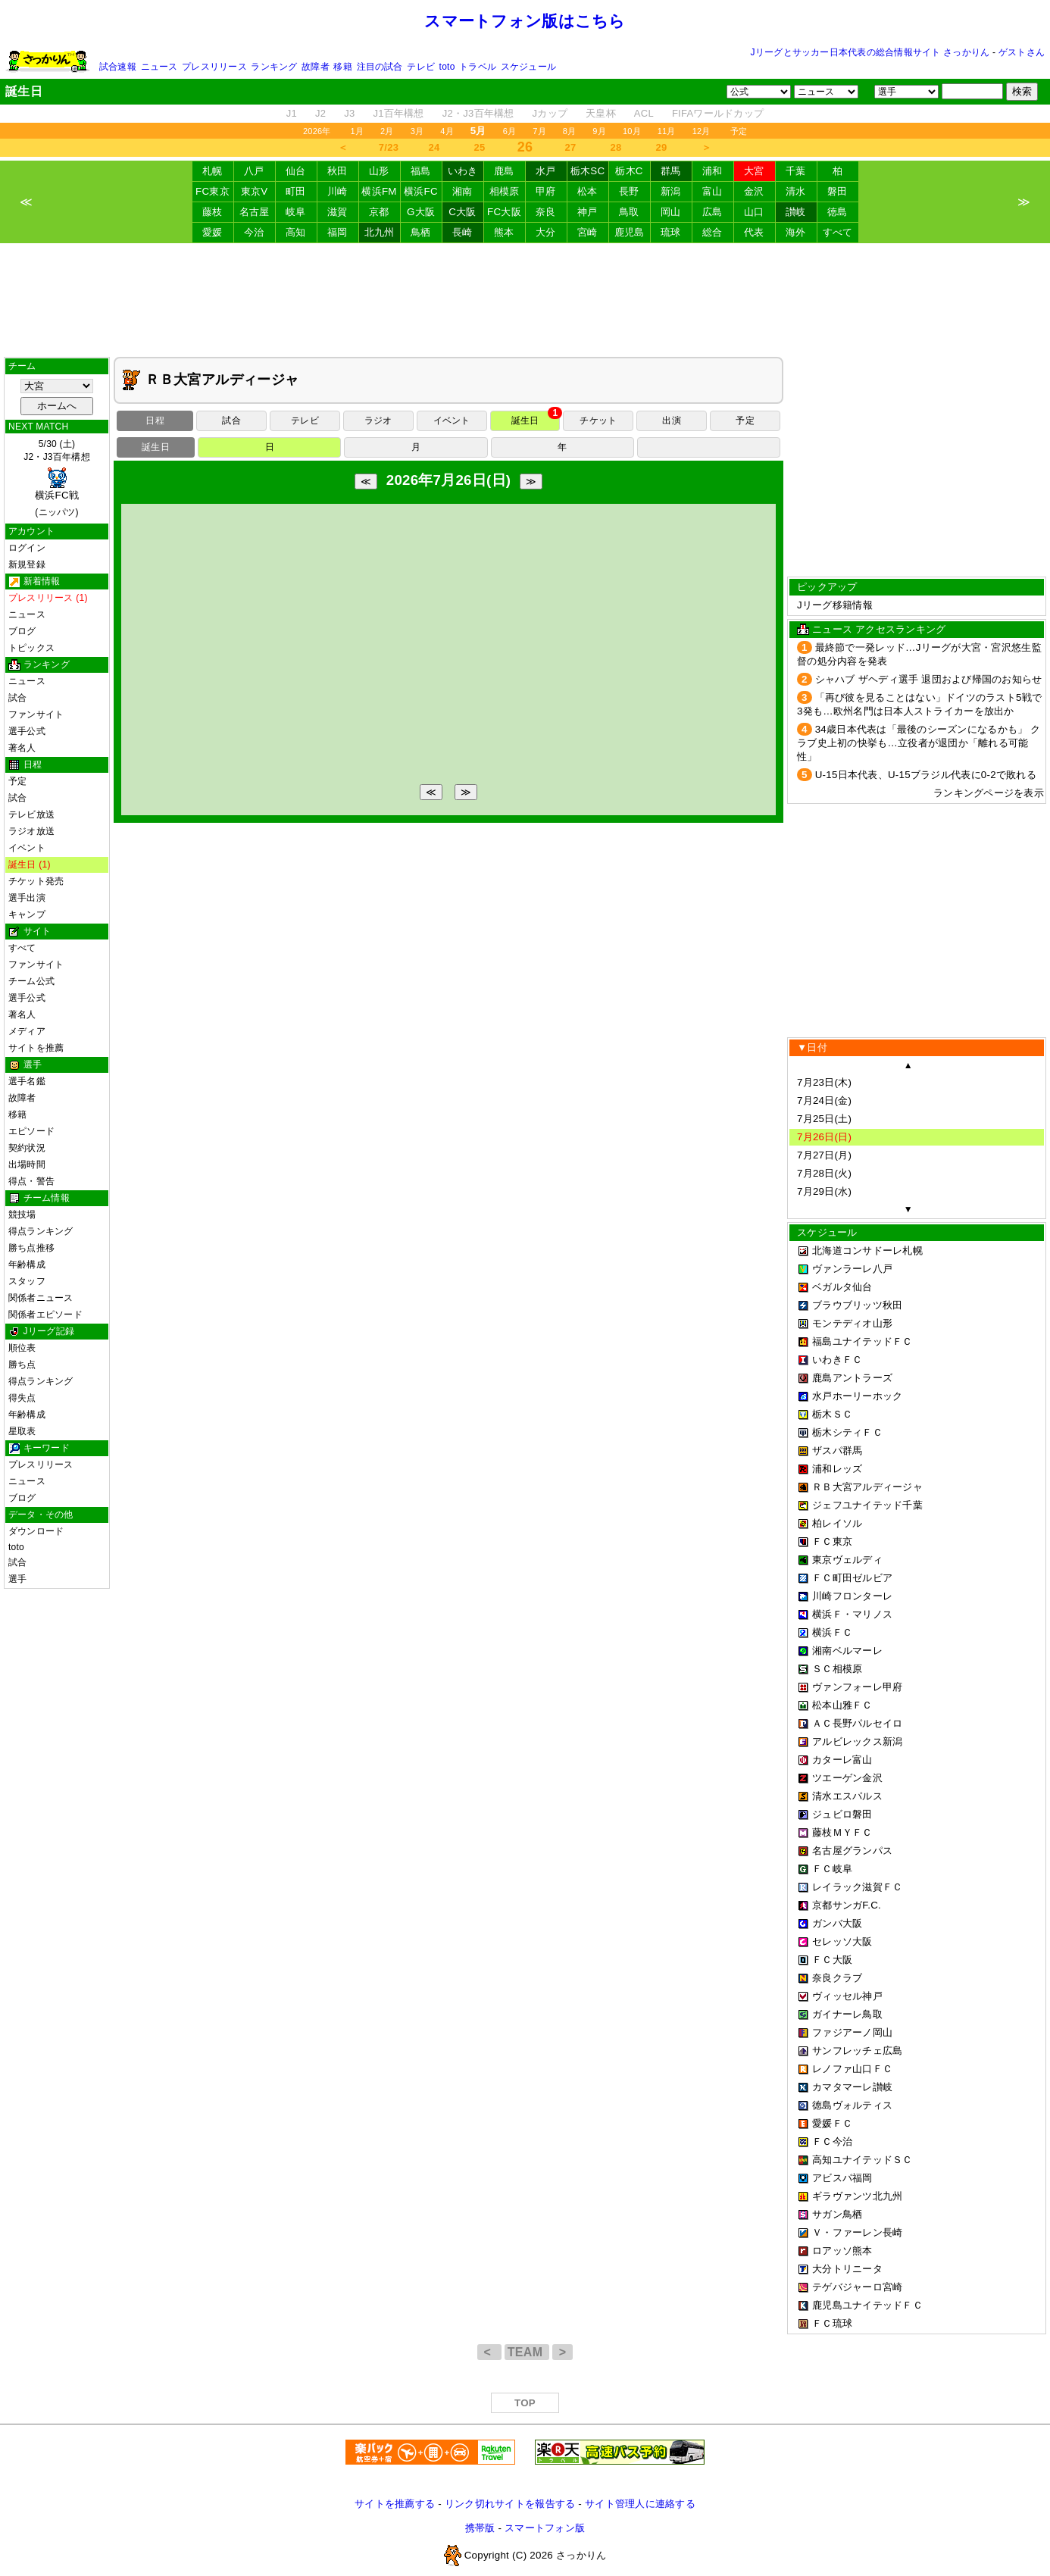 The image size is (1050, 2576). Describe the element at coordinates (616, 147) in the screenshot. I see `28` at that location.